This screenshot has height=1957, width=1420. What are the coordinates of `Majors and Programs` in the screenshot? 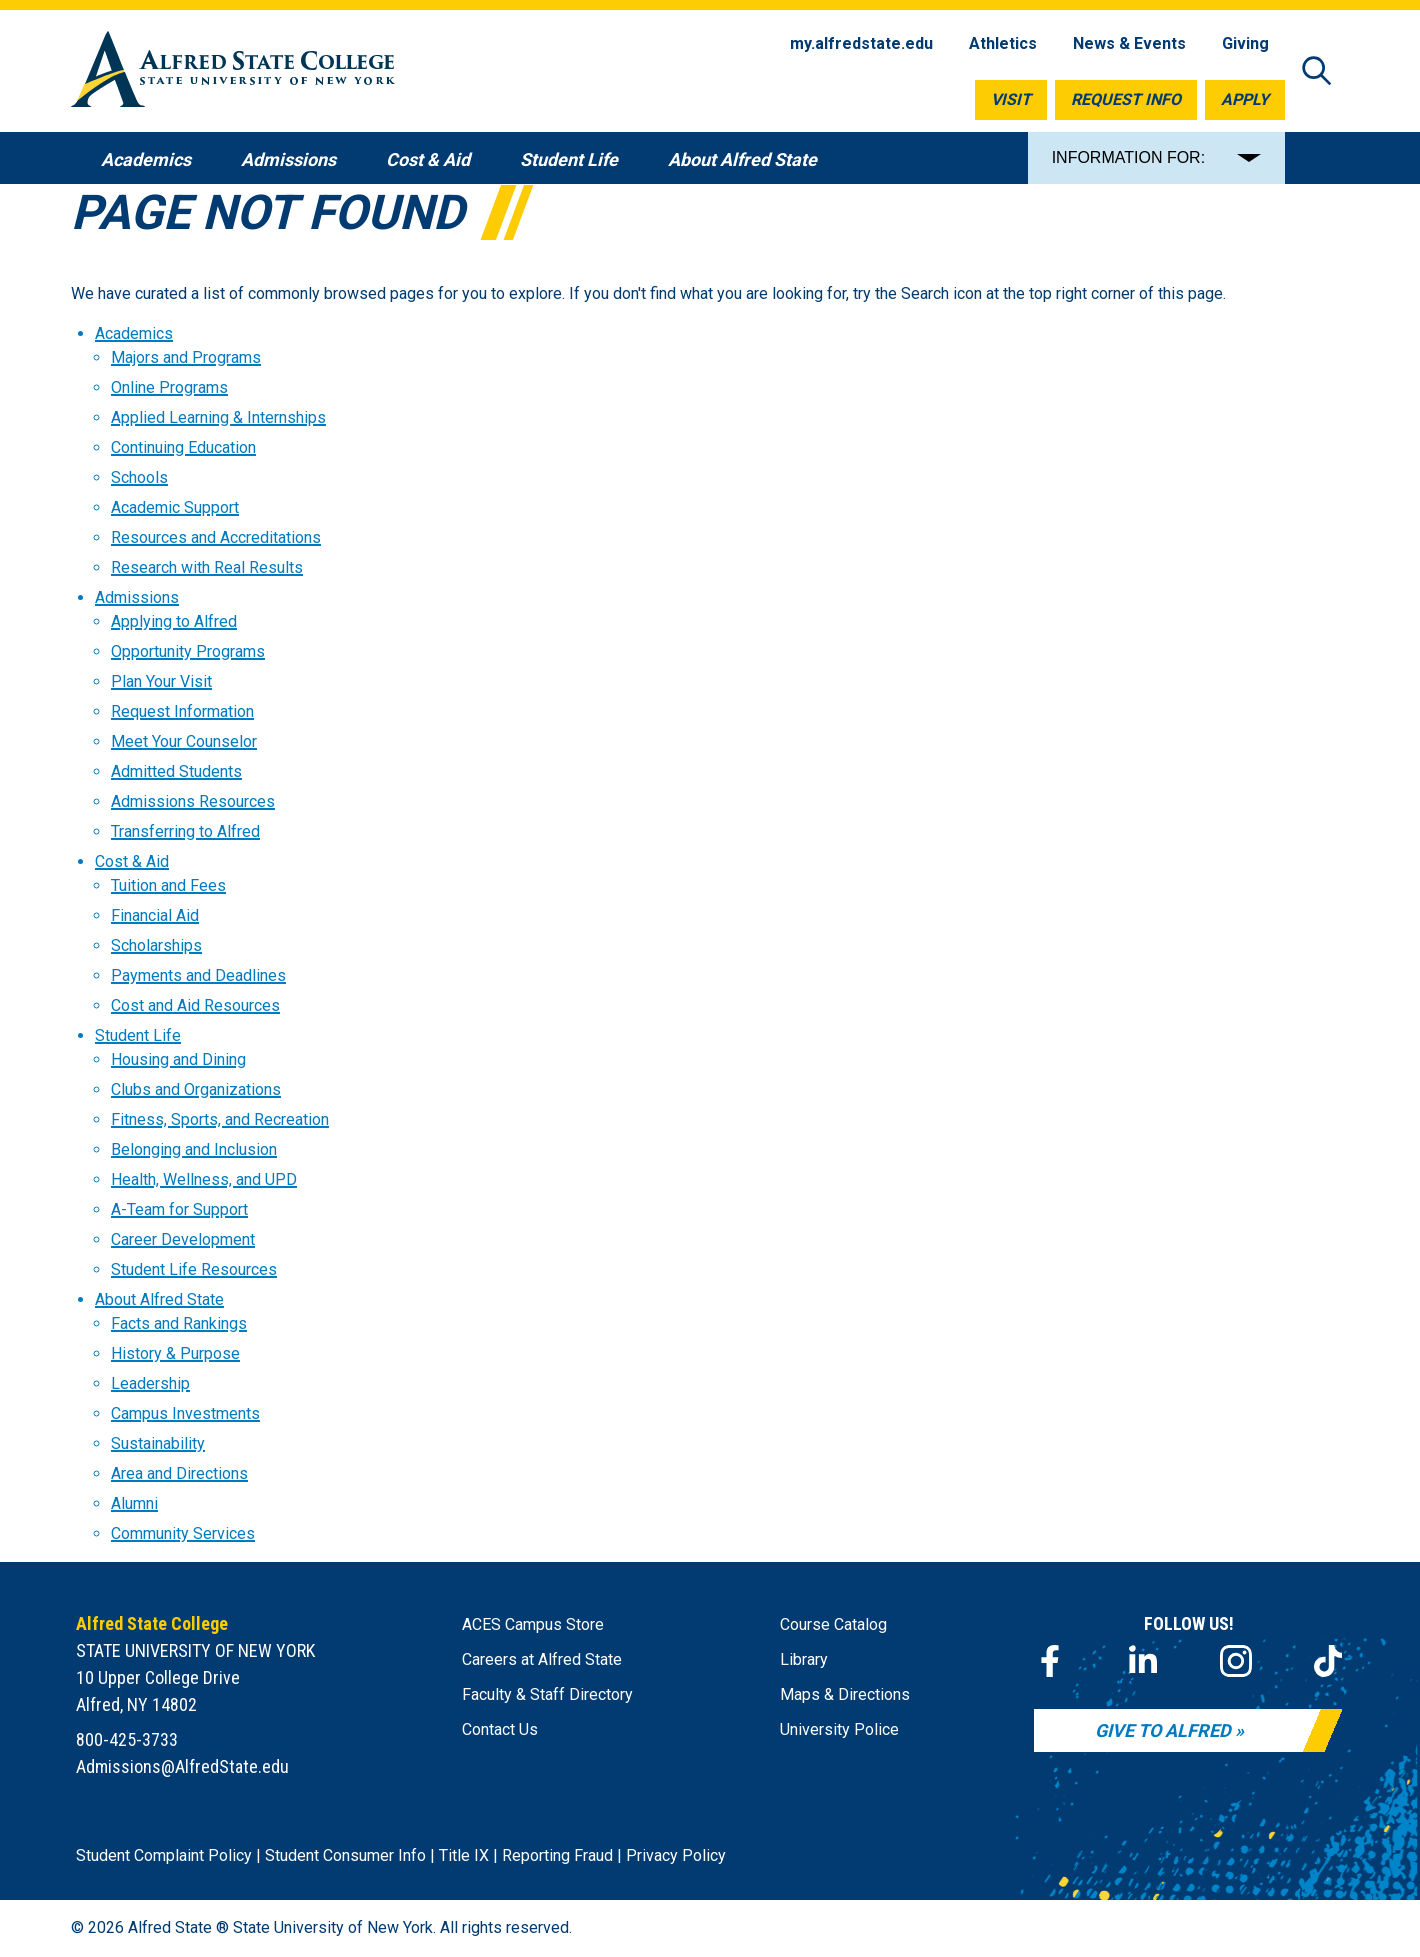 It's located at (186, 357).